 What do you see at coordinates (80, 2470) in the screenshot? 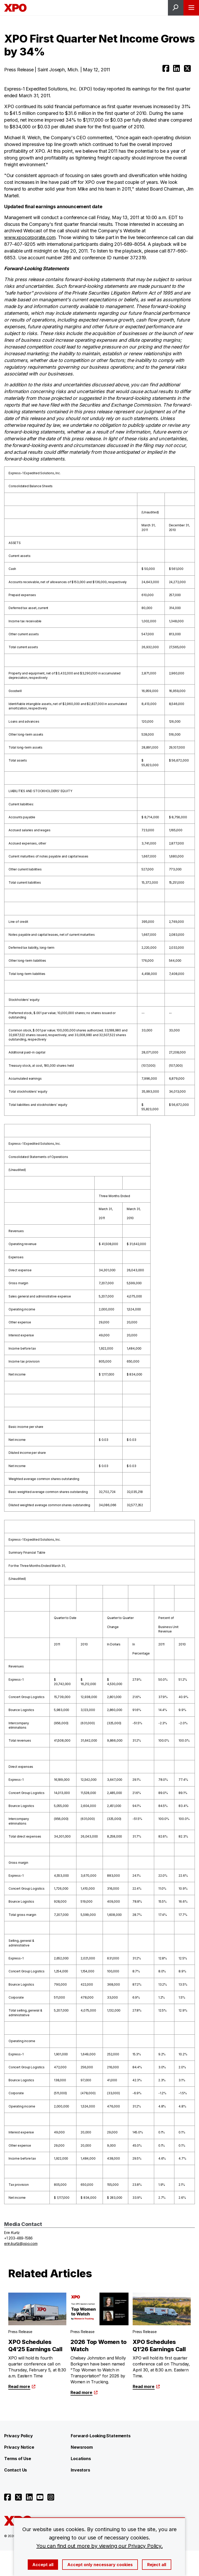
I see `Investors` at bounding box center [80, 2470].